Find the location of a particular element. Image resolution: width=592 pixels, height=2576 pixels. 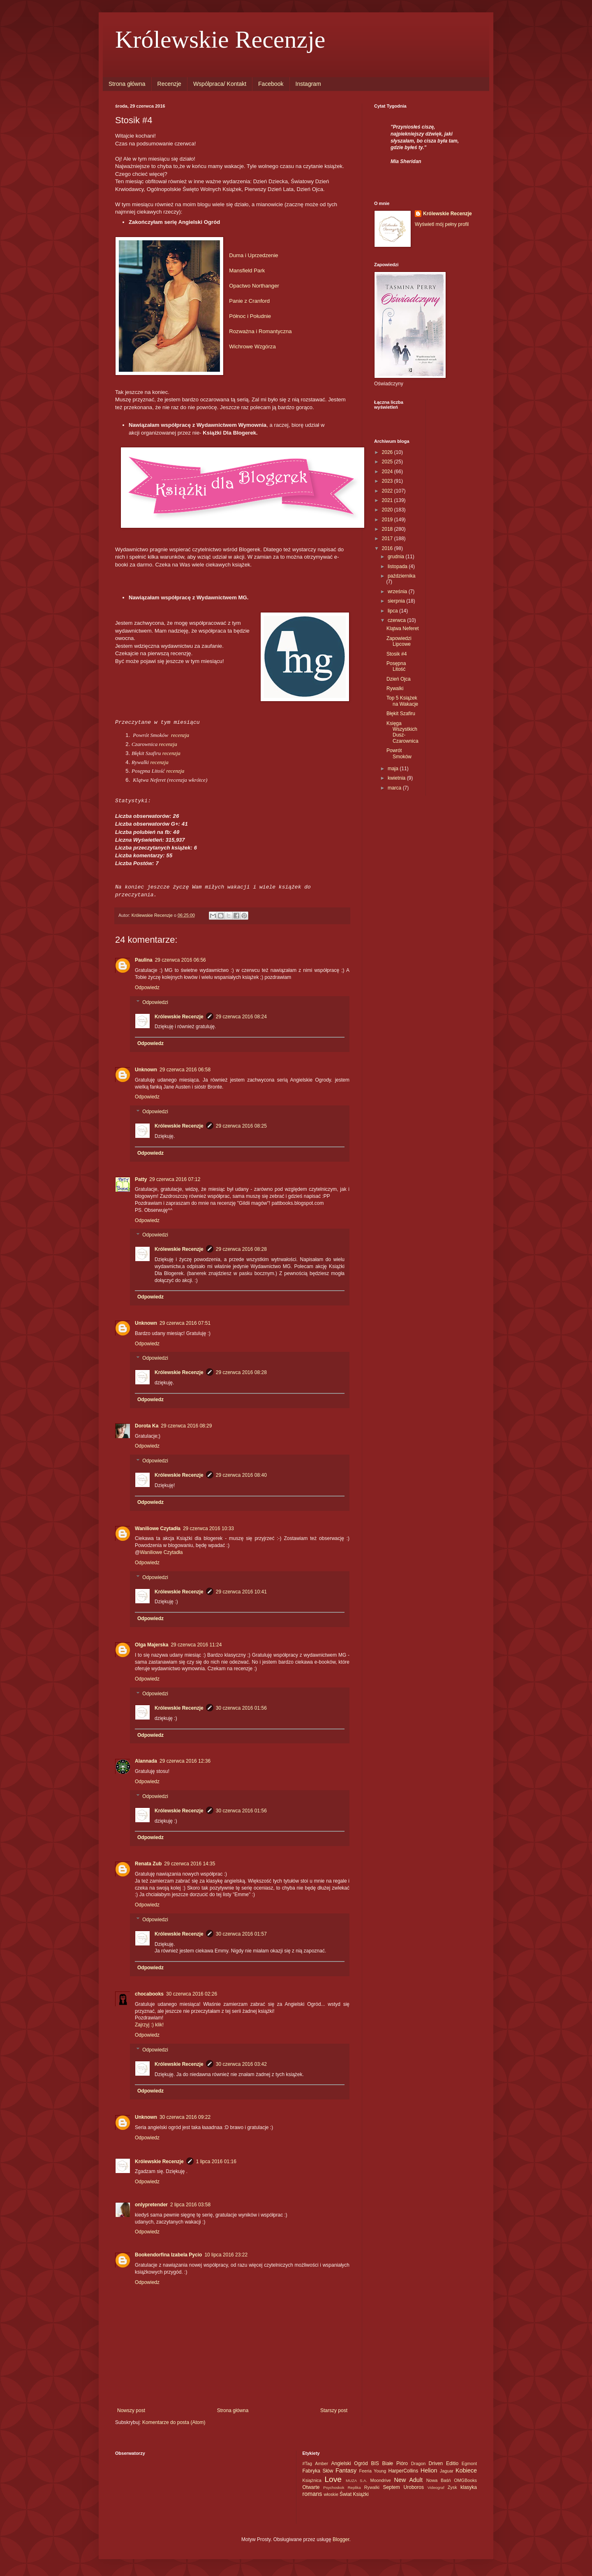

29 czerwca 2016 10:41 is located at coordinates (241, 1592).